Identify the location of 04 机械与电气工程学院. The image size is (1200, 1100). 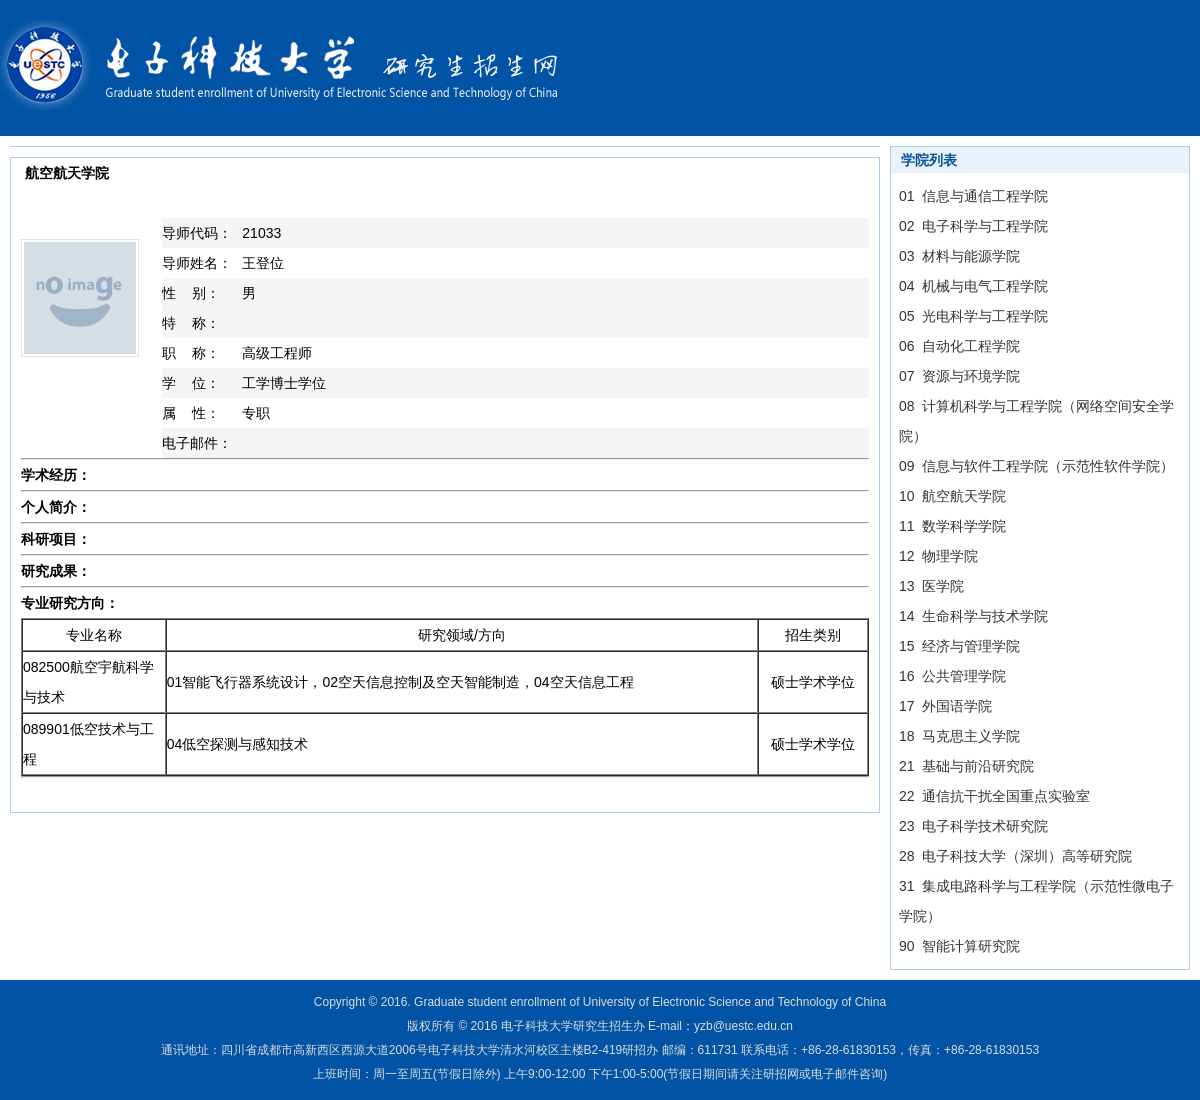
(973, 286).